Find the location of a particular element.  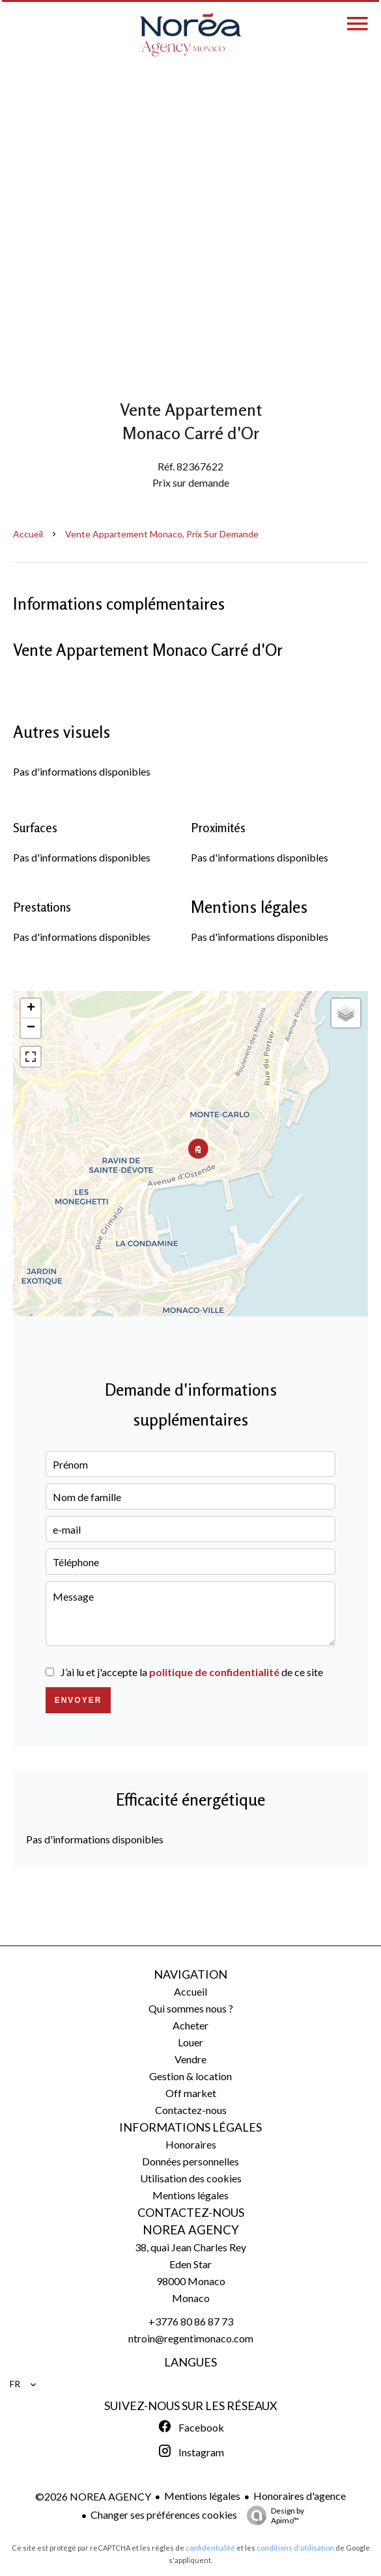

ntroin@regentimonaco.com is located at coordinates (190, 2338).